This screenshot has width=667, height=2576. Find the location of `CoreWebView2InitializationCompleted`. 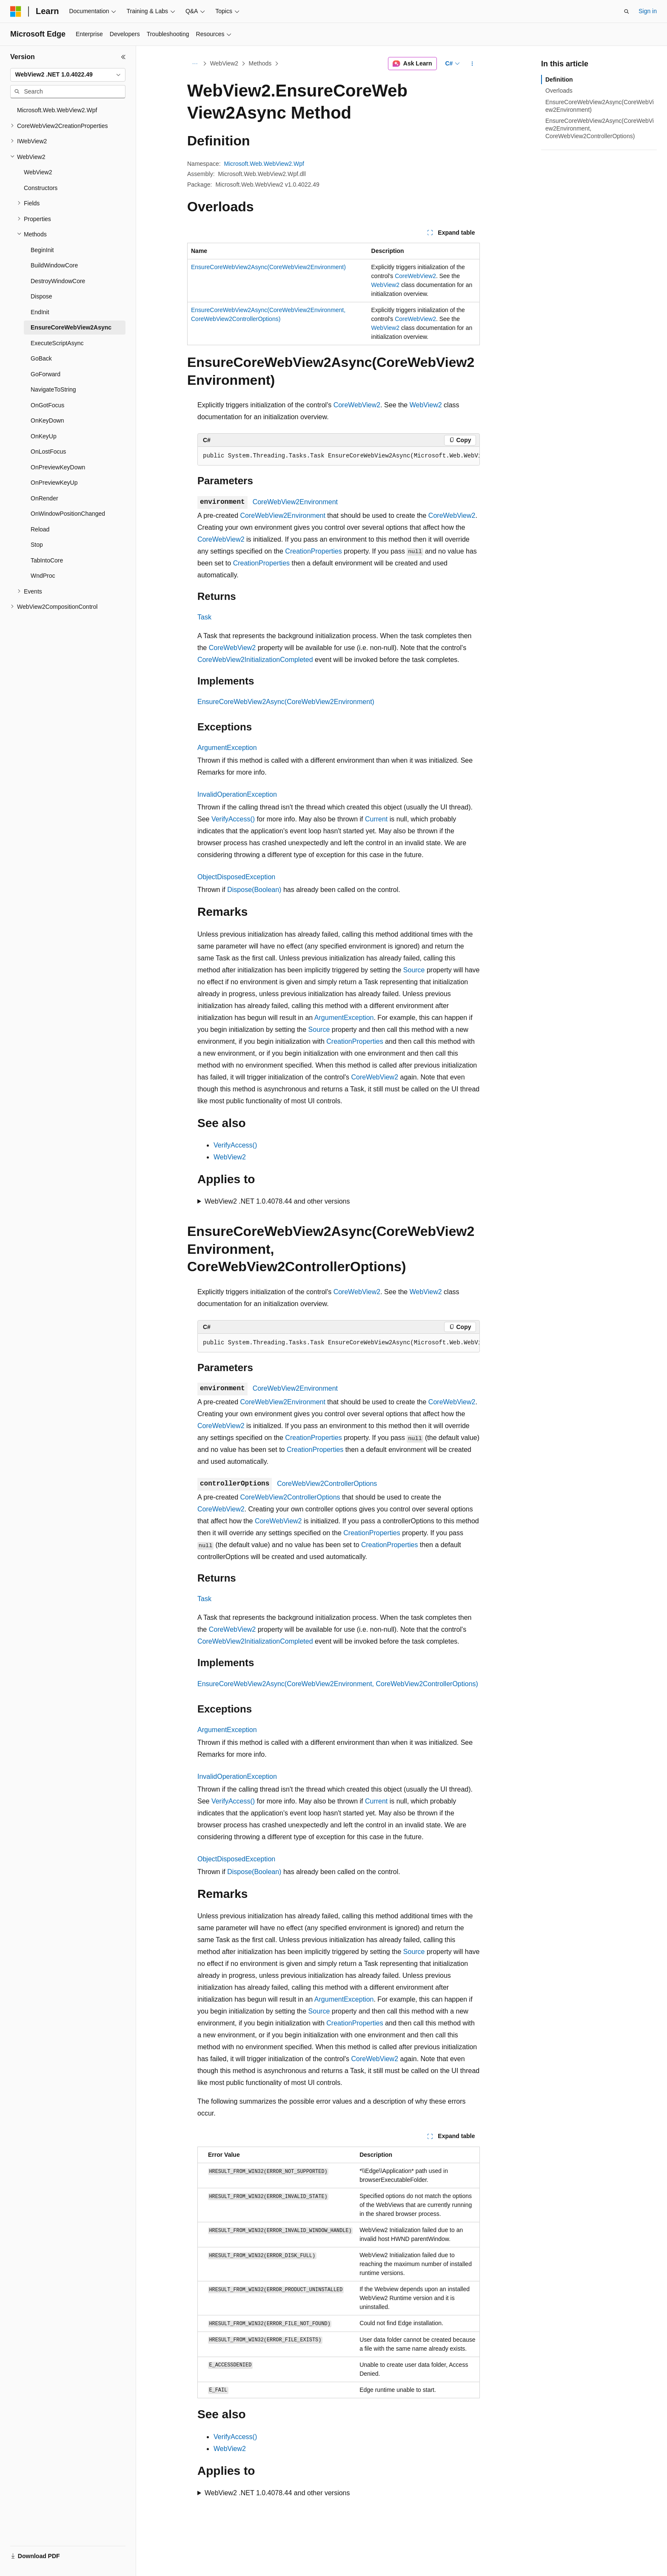

CoreWebView2InitializationCompleted is located at coordinates (255, 659).